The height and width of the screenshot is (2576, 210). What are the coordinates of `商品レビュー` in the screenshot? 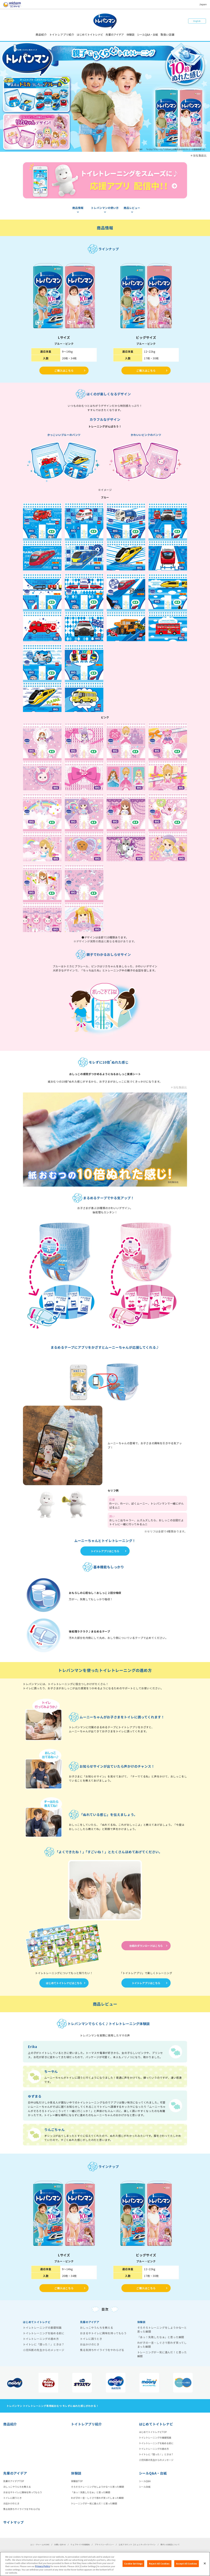 It's located at (132, 208).